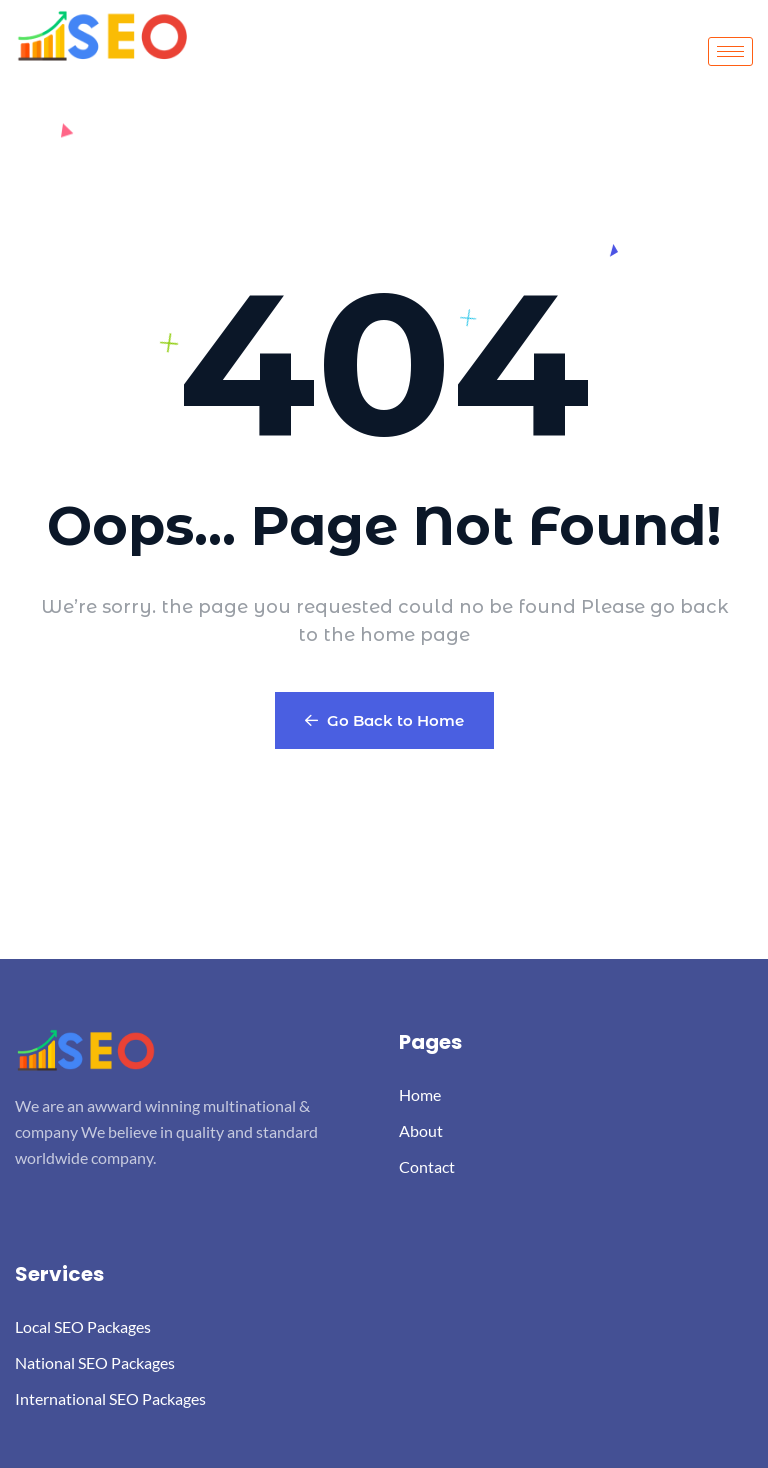 The width and height of the screenshot is (768, 1468). I want to click on Go Back to Home, so click(384, 720).